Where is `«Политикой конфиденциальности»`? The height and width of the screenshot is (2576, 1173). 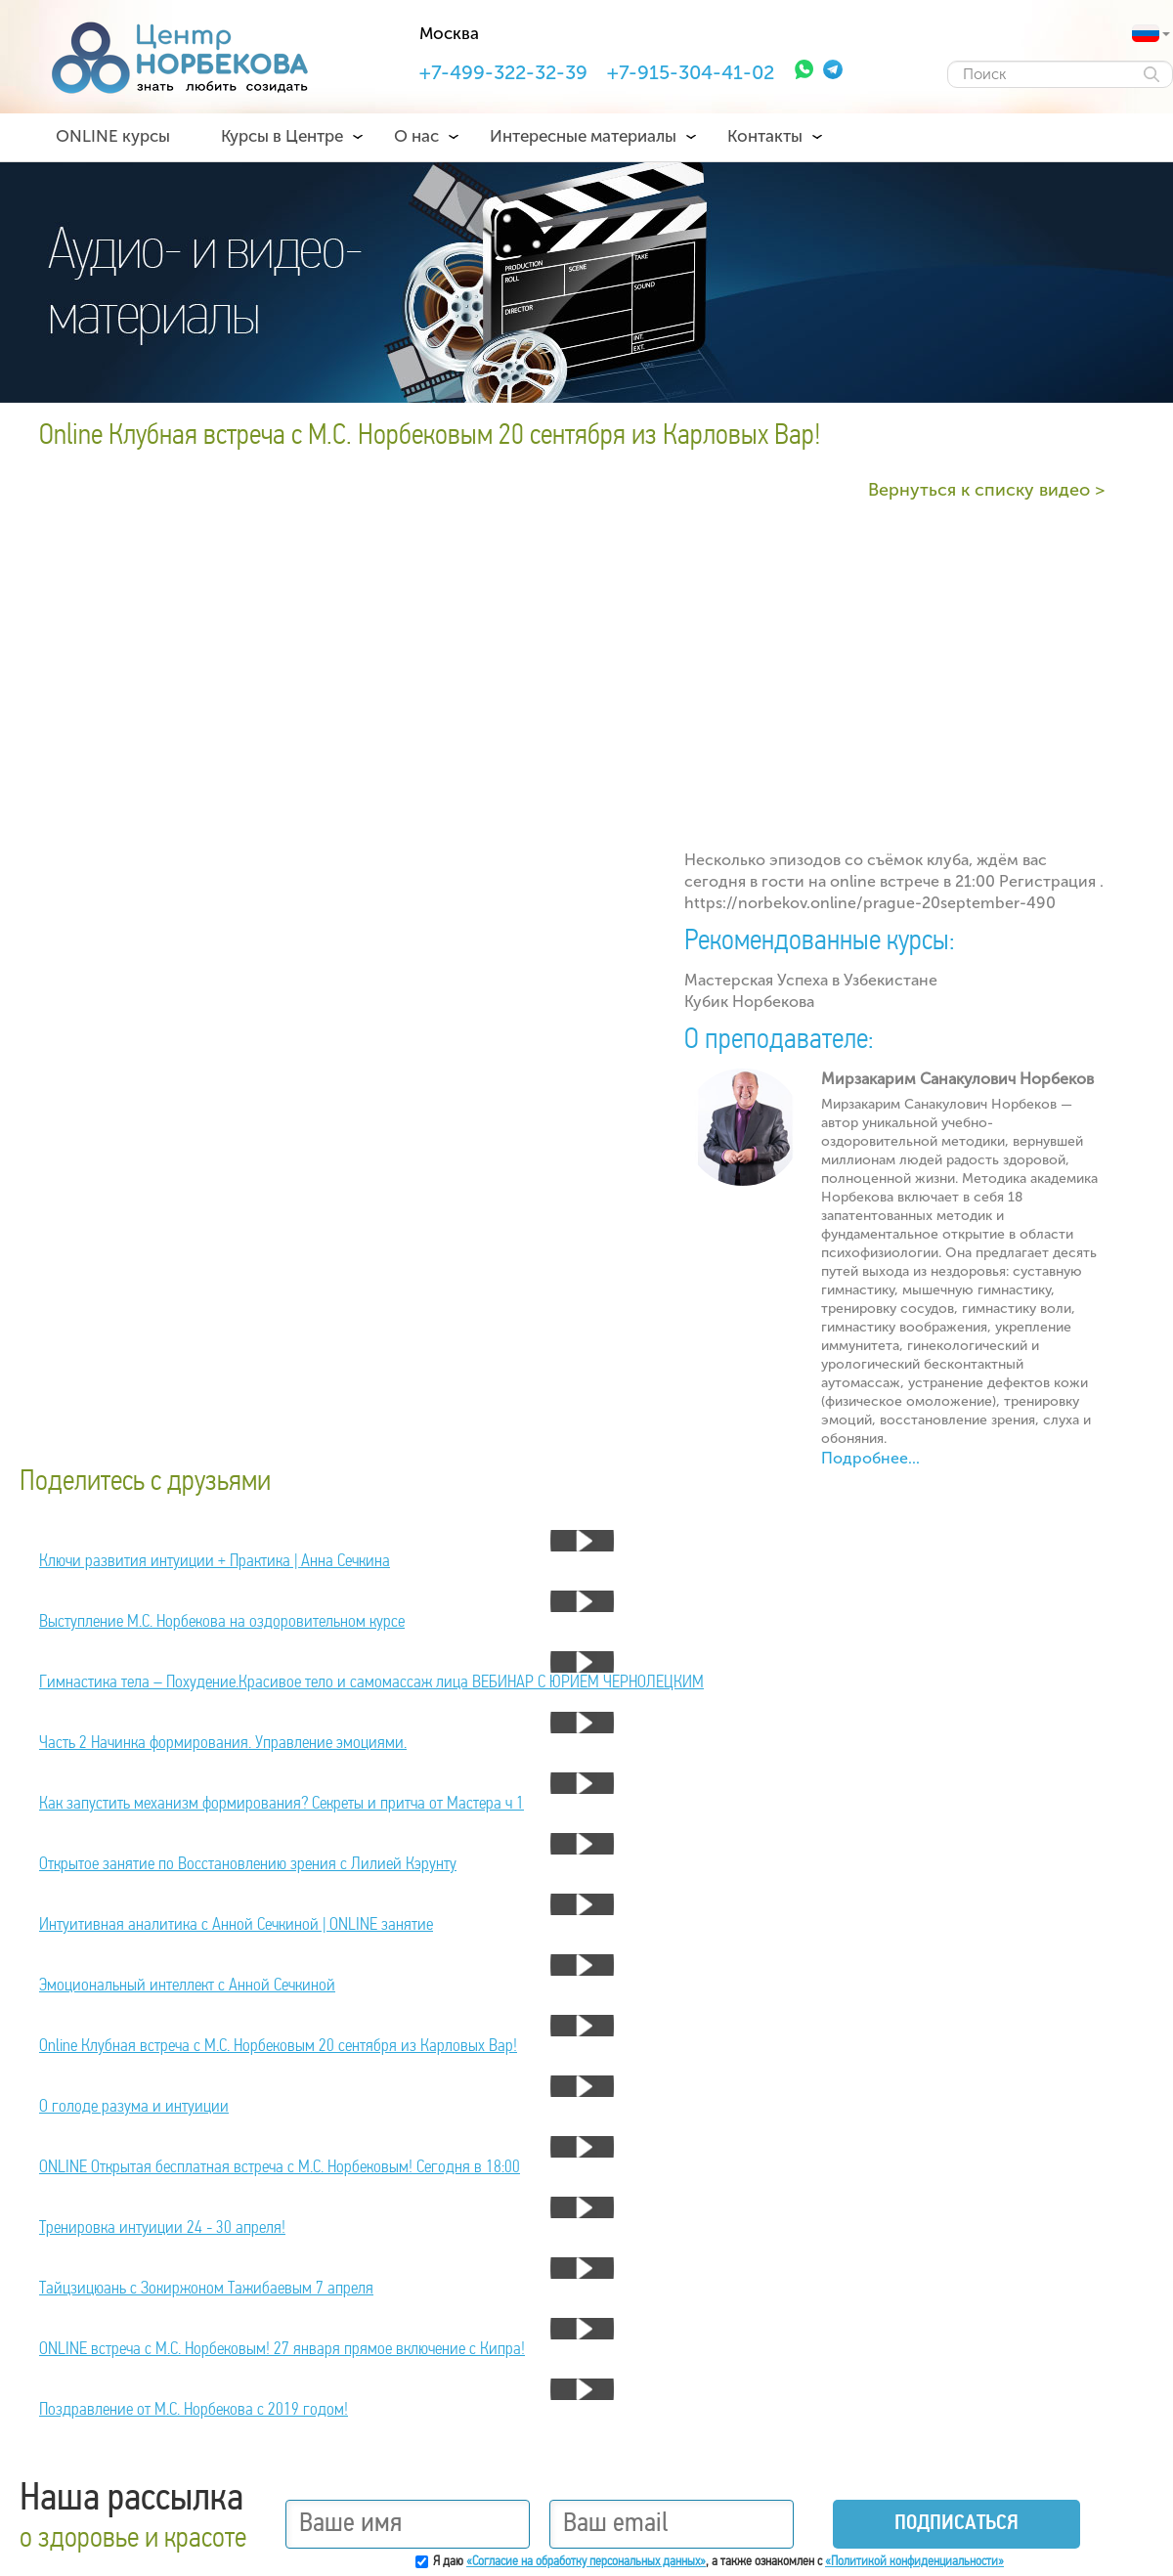
«Политикой конфиденциальности» is located at coordinates (914, 2561).